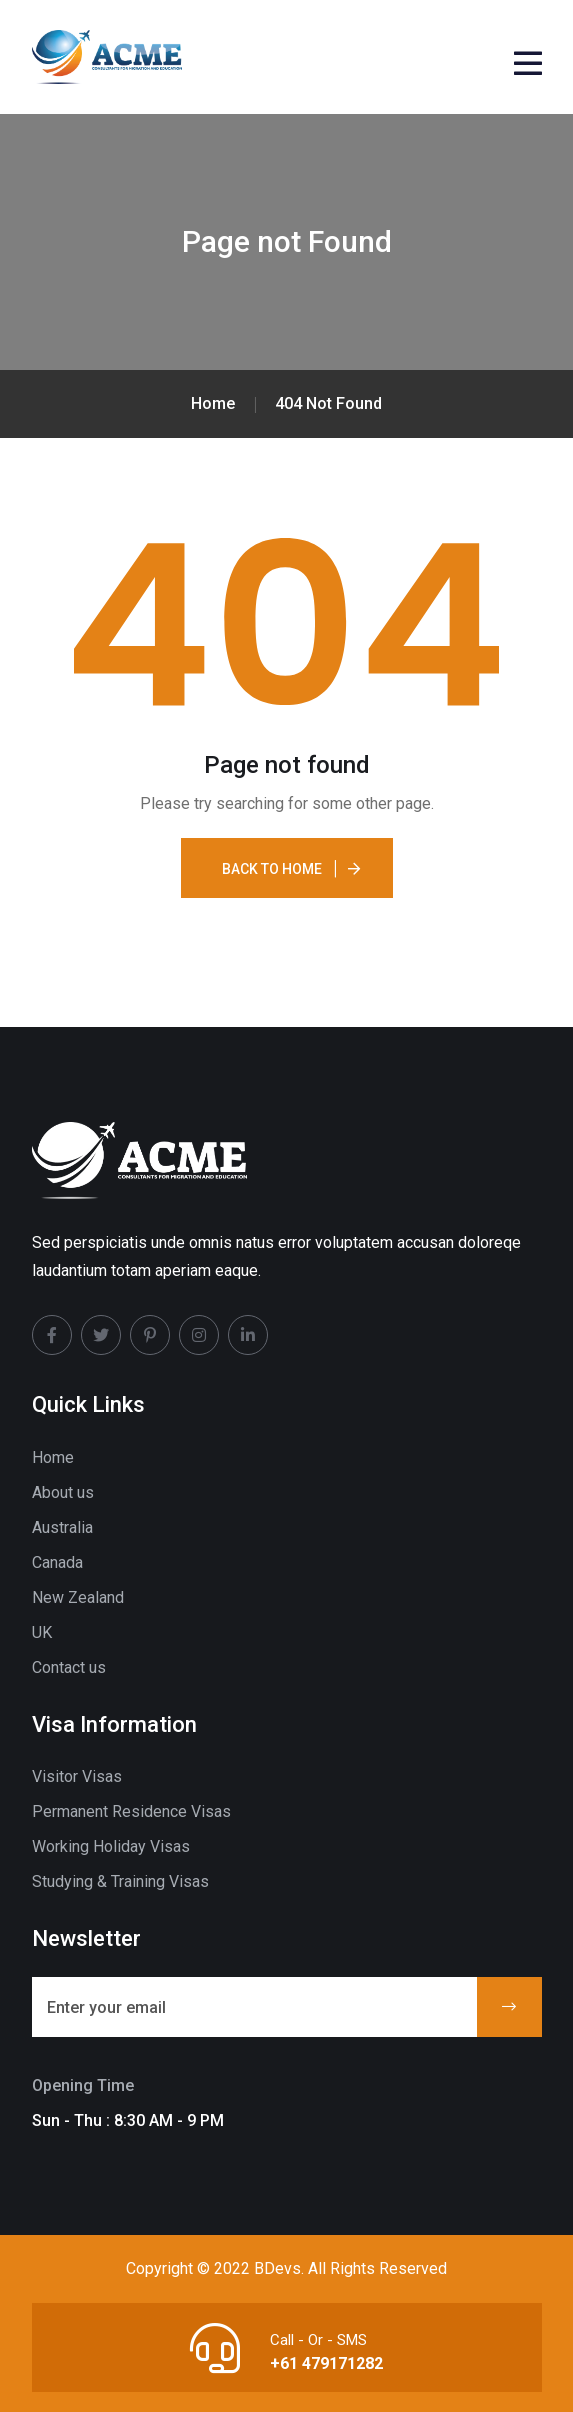 Image resolution: width=573 pixels, height=2412 pixels. What do you see at coordinates (78, 1597) in the screenshot?
I see `New Zealand` at bounding box center [78, 1597].